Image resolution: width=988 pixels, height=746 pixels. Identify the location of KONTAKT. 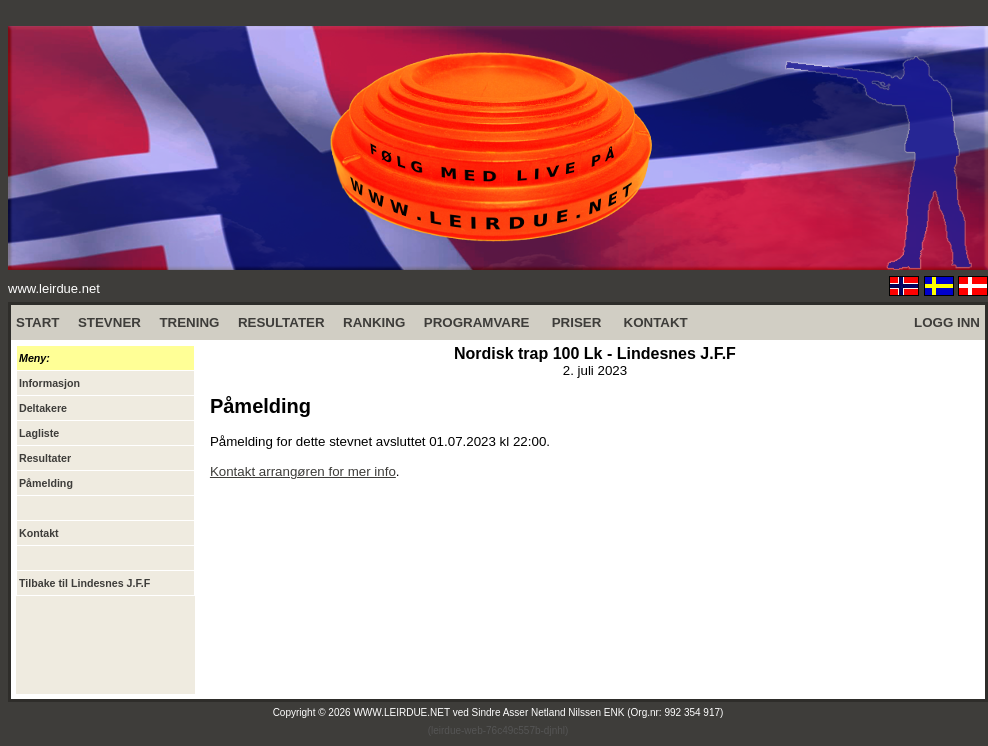
(656, 322).